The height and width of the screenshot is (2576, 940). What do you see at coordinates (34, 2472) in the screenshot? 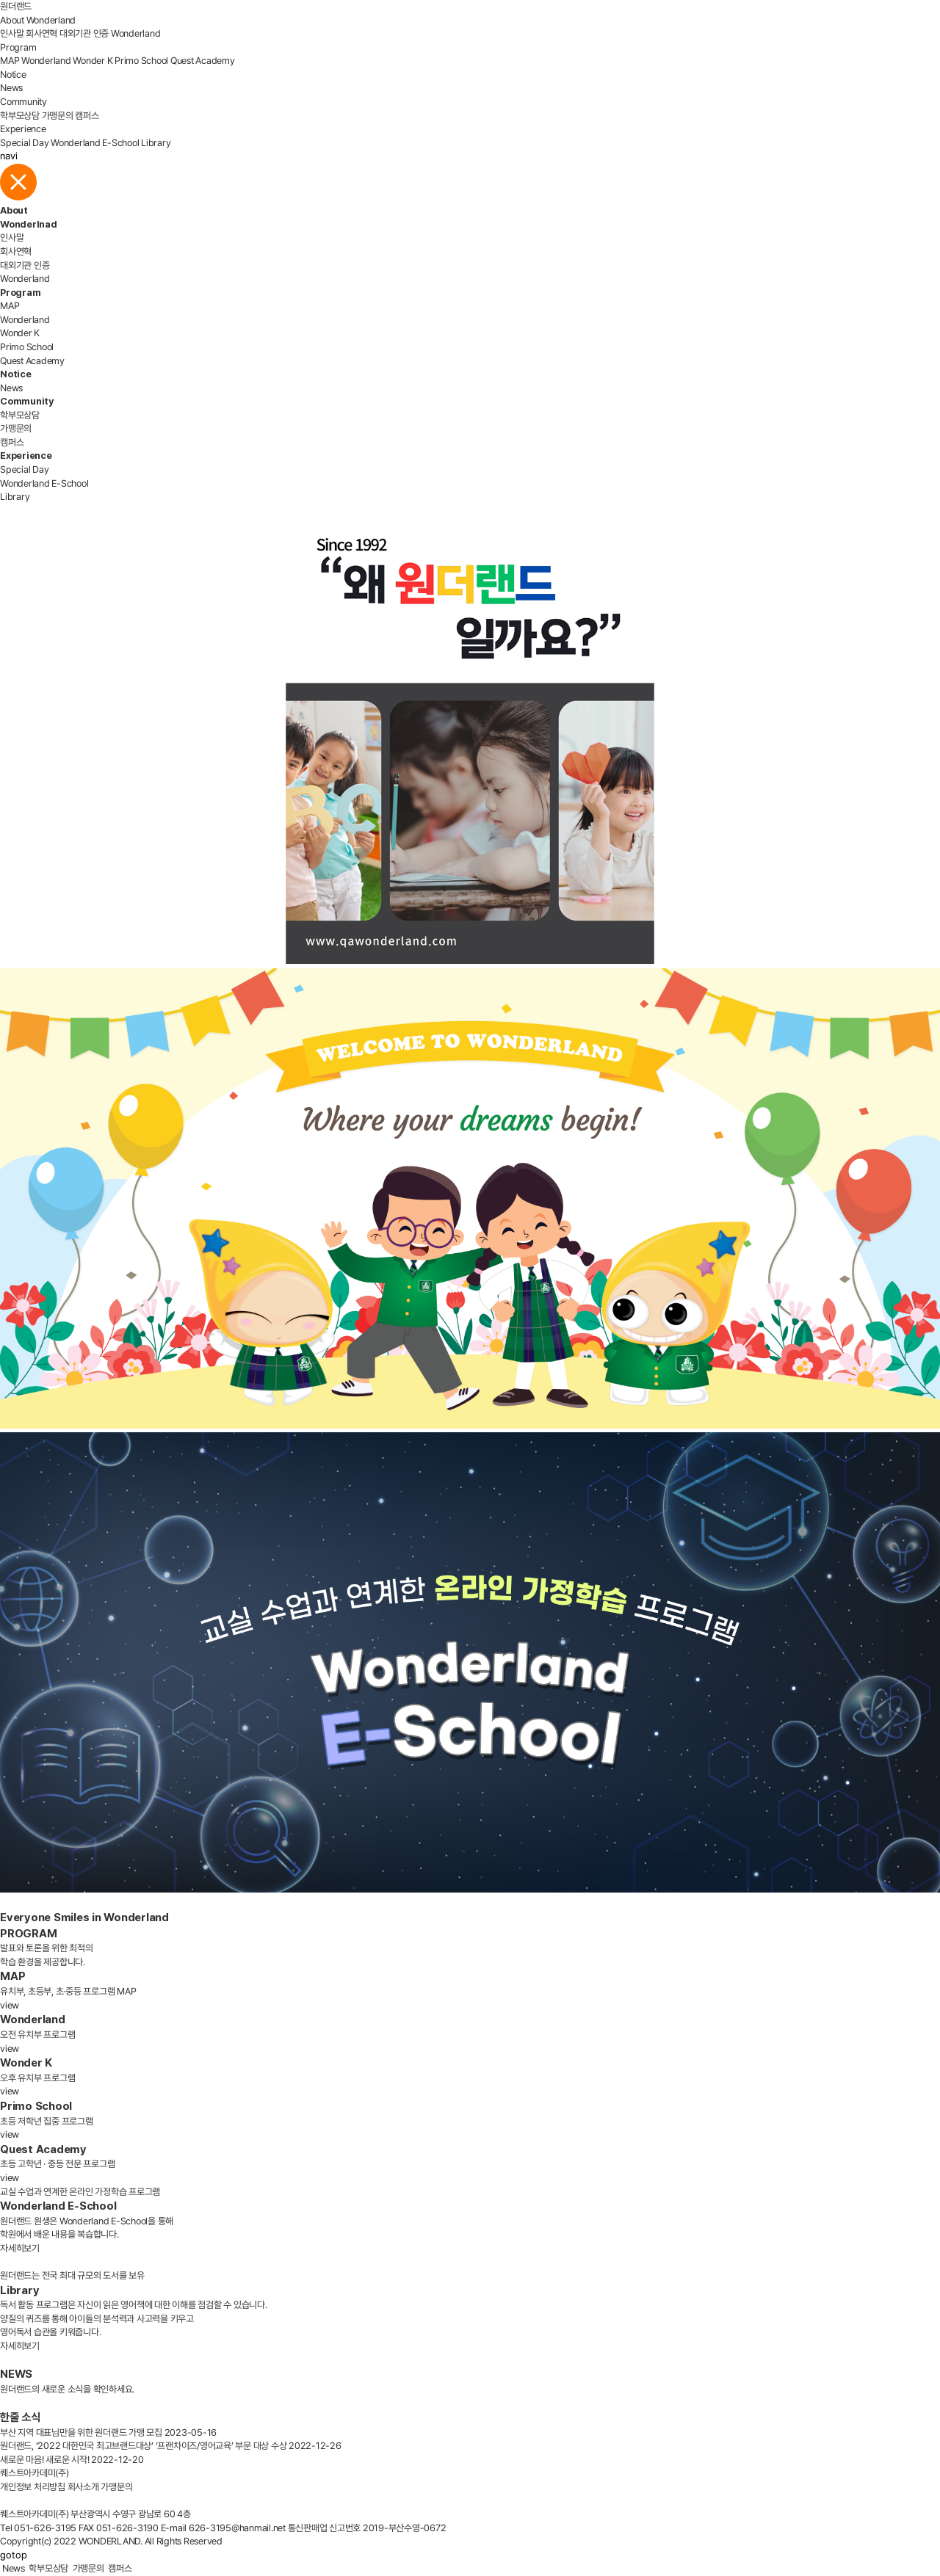
I see `퀘스트아카데미(주)` at bounding box center [34, 2472].